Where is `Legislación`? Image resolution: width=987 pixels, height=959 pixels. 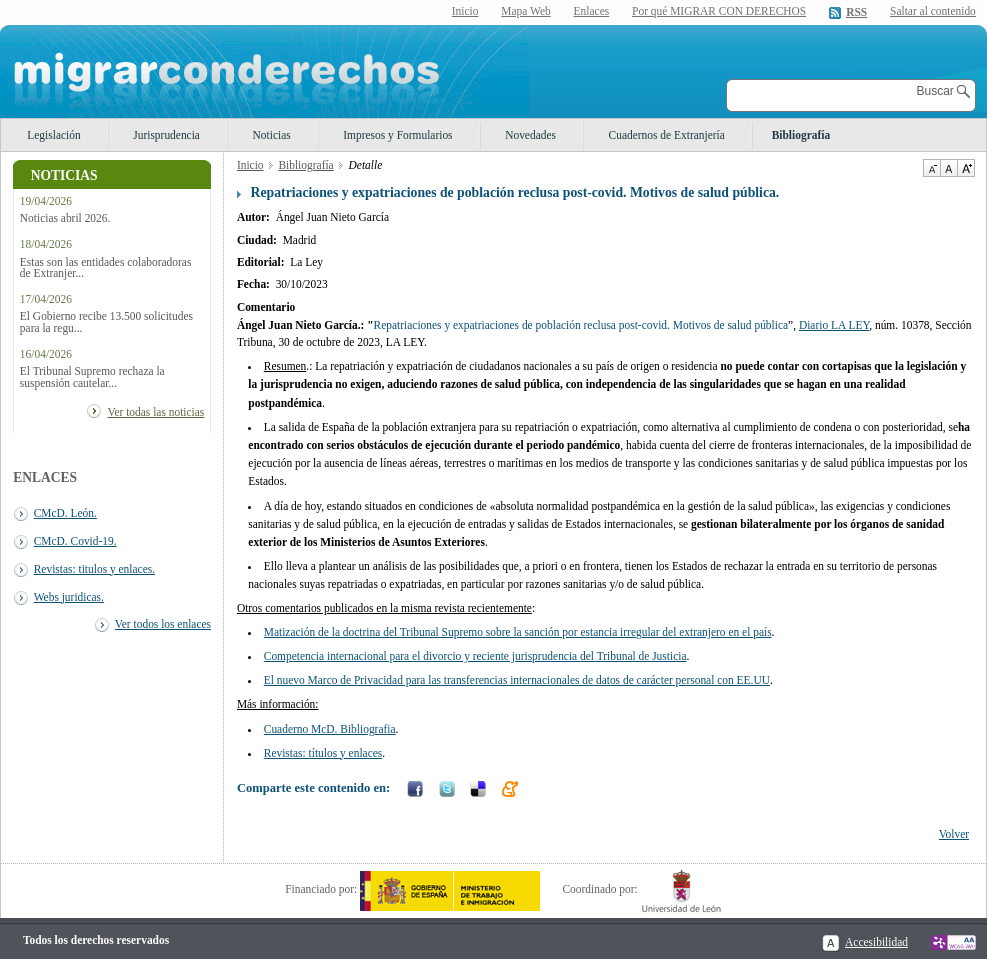
Legislación is located at coordinates (53, 135).